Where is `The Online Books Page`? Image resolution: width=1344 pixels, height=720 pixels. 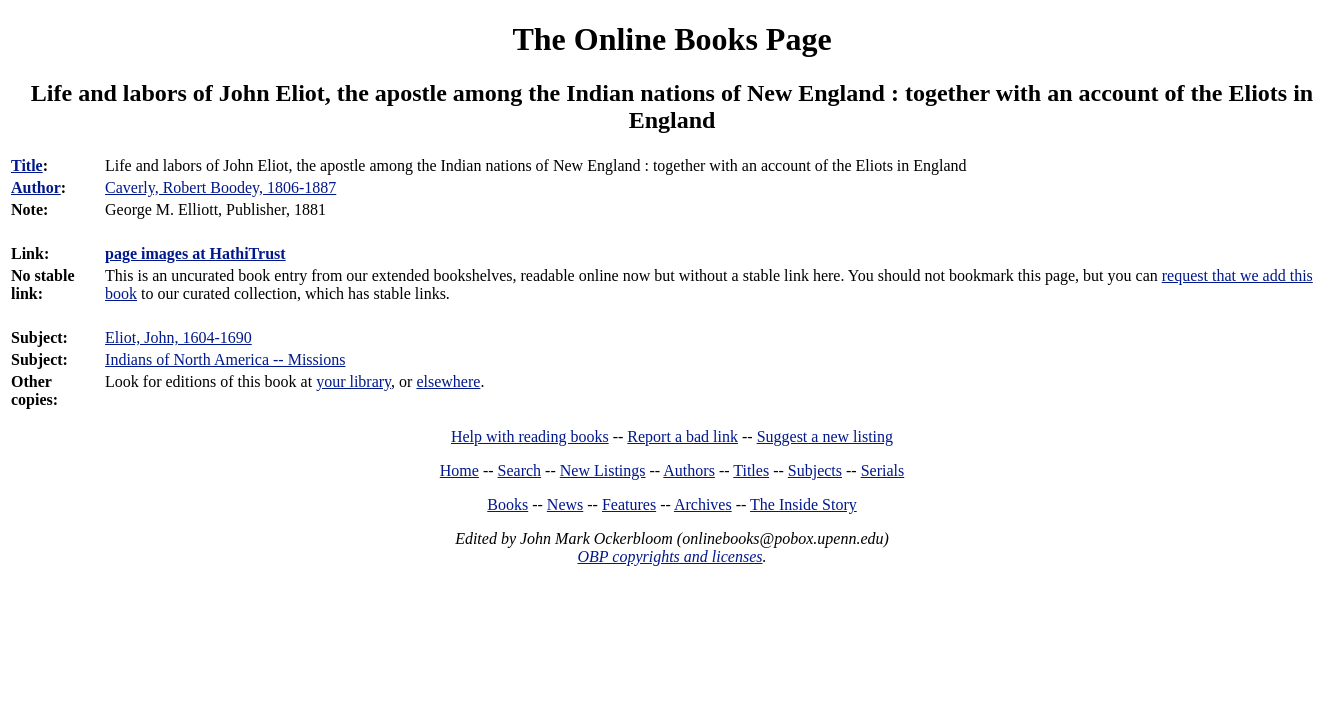 The Online Books Page is located at coordinates (671, 39).